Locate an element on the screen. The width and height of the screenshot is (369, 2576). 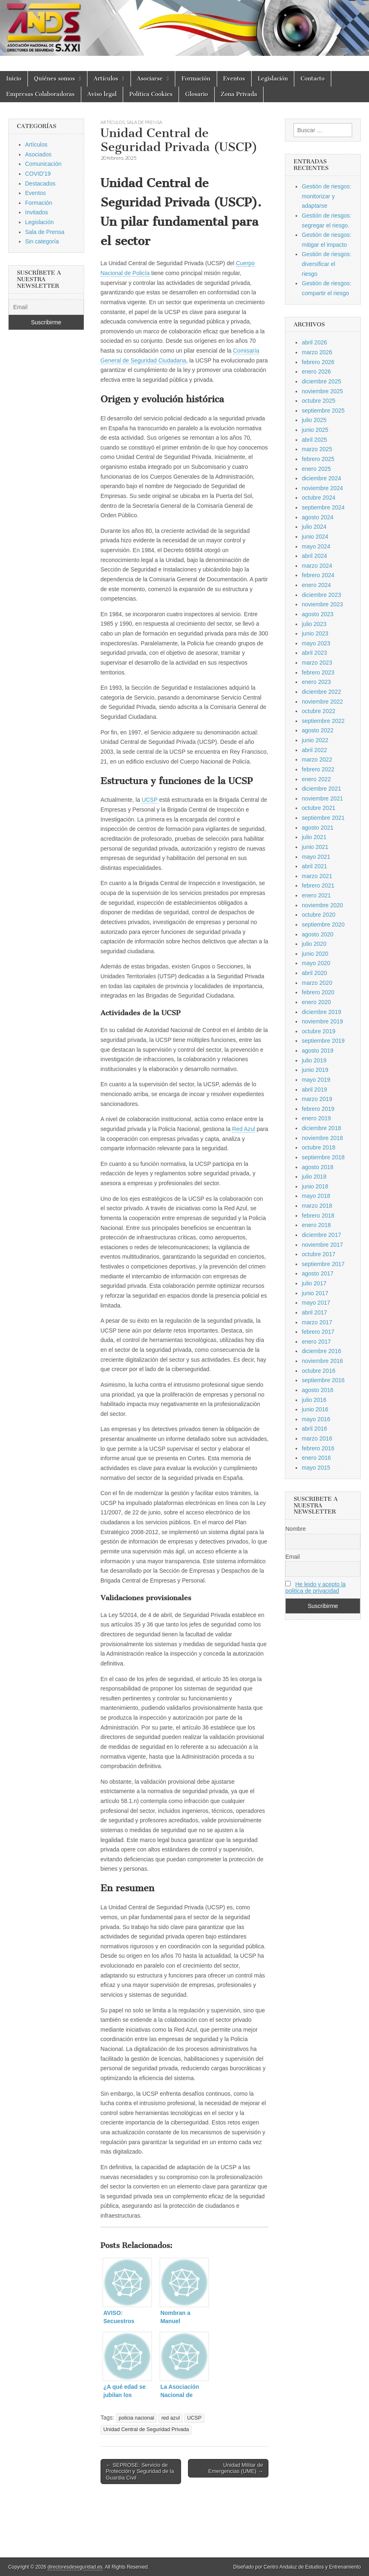
mayo 2017 is located at coordinates (316, 1302).